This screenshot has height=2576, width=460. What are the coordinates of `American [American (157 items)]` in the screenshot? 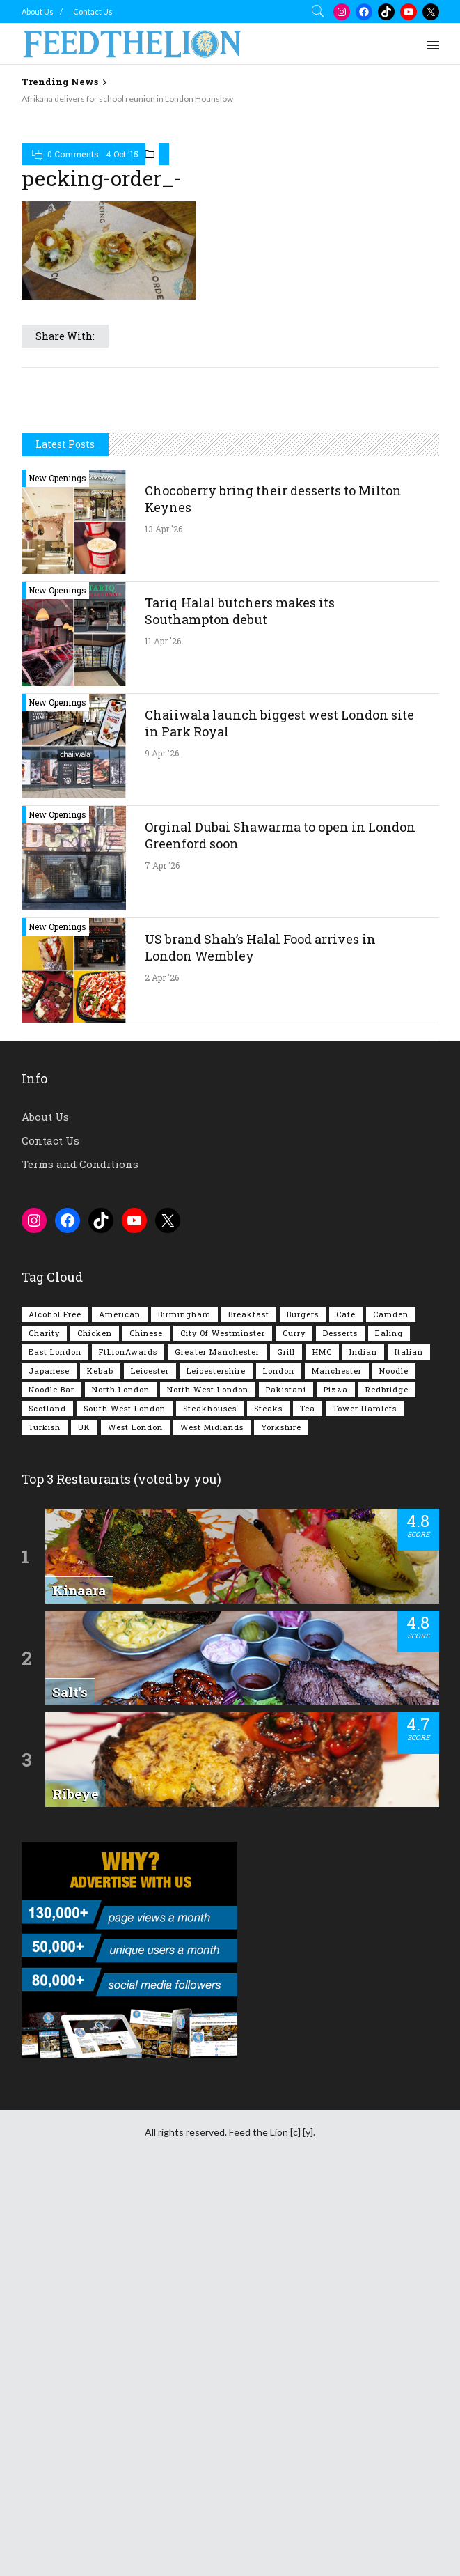 It's located at (120, 1708).